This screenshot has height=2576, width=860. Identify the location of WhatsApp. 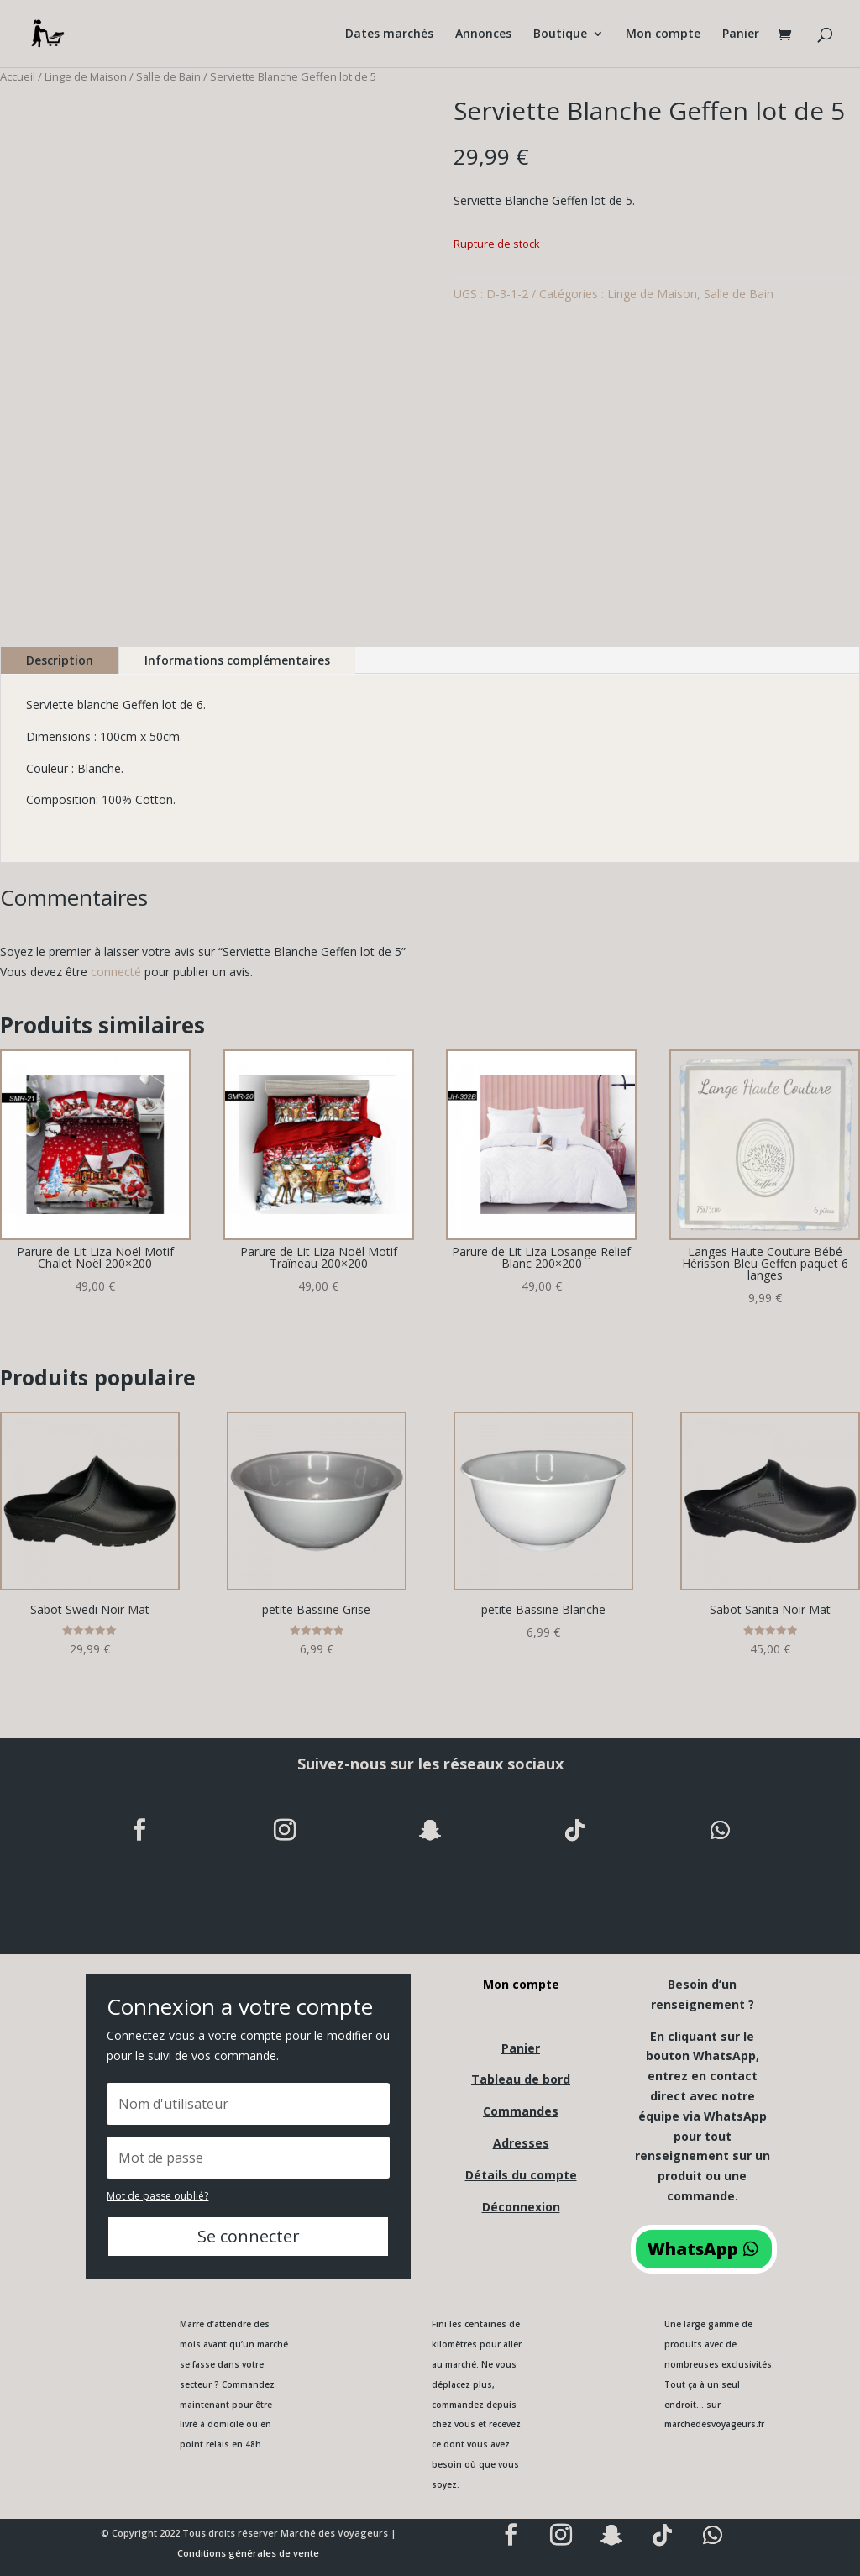
(693, 2248).